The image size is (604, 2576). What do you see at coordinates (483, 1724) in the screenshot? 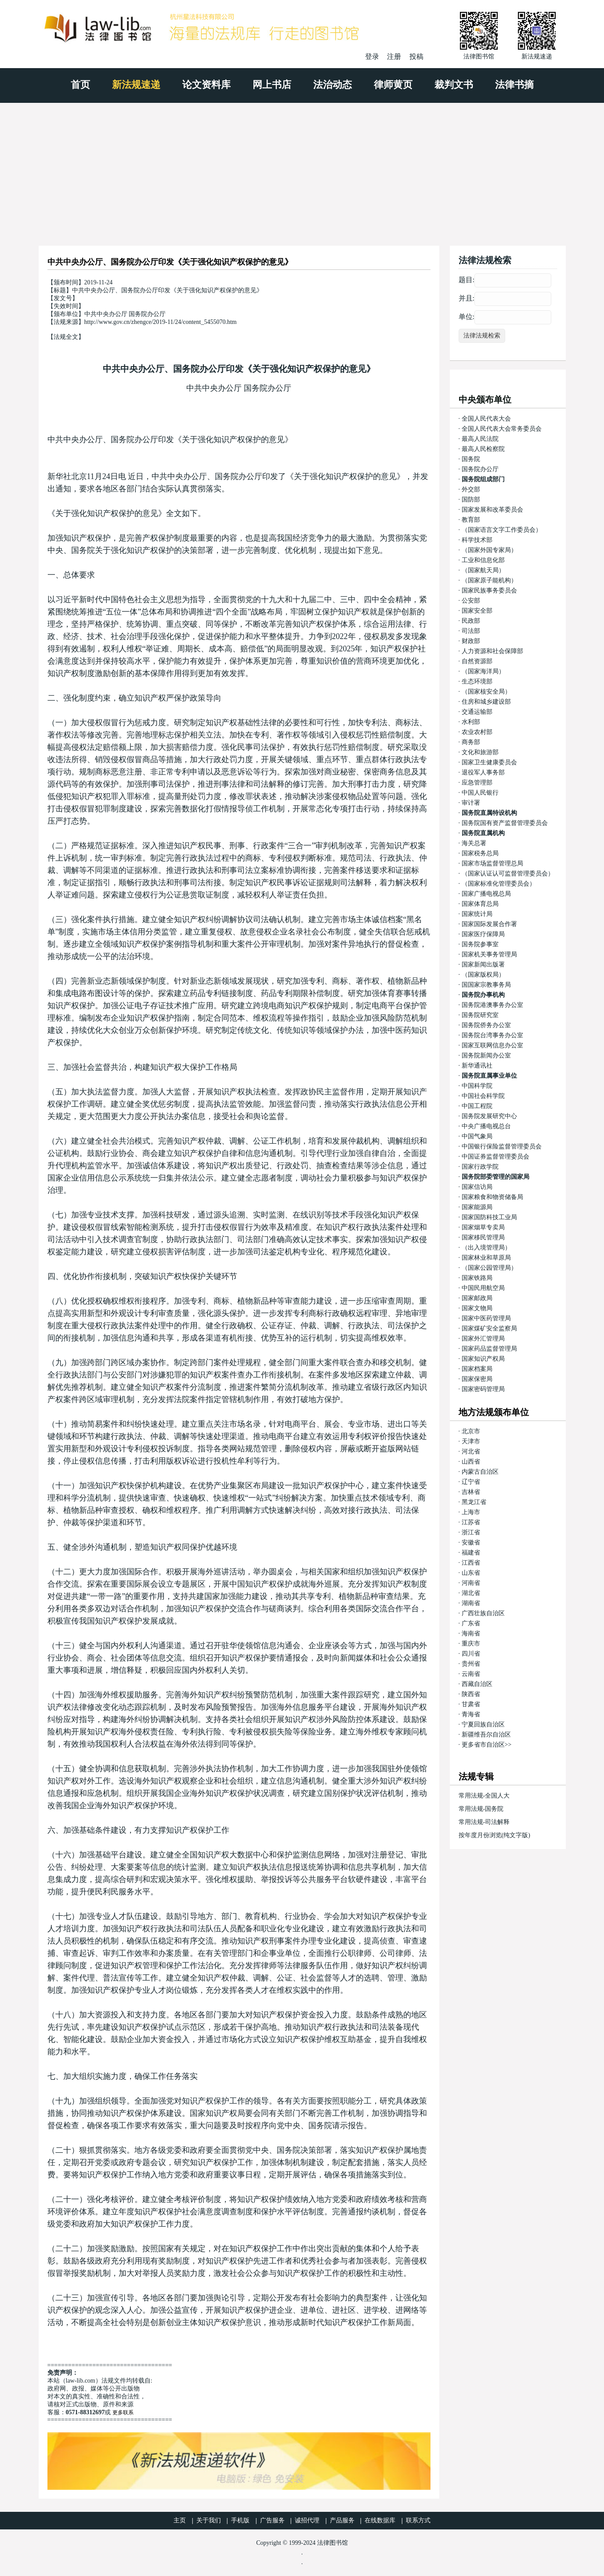
I see `宁夏回族自治区` at bounding box center [483, 1724].